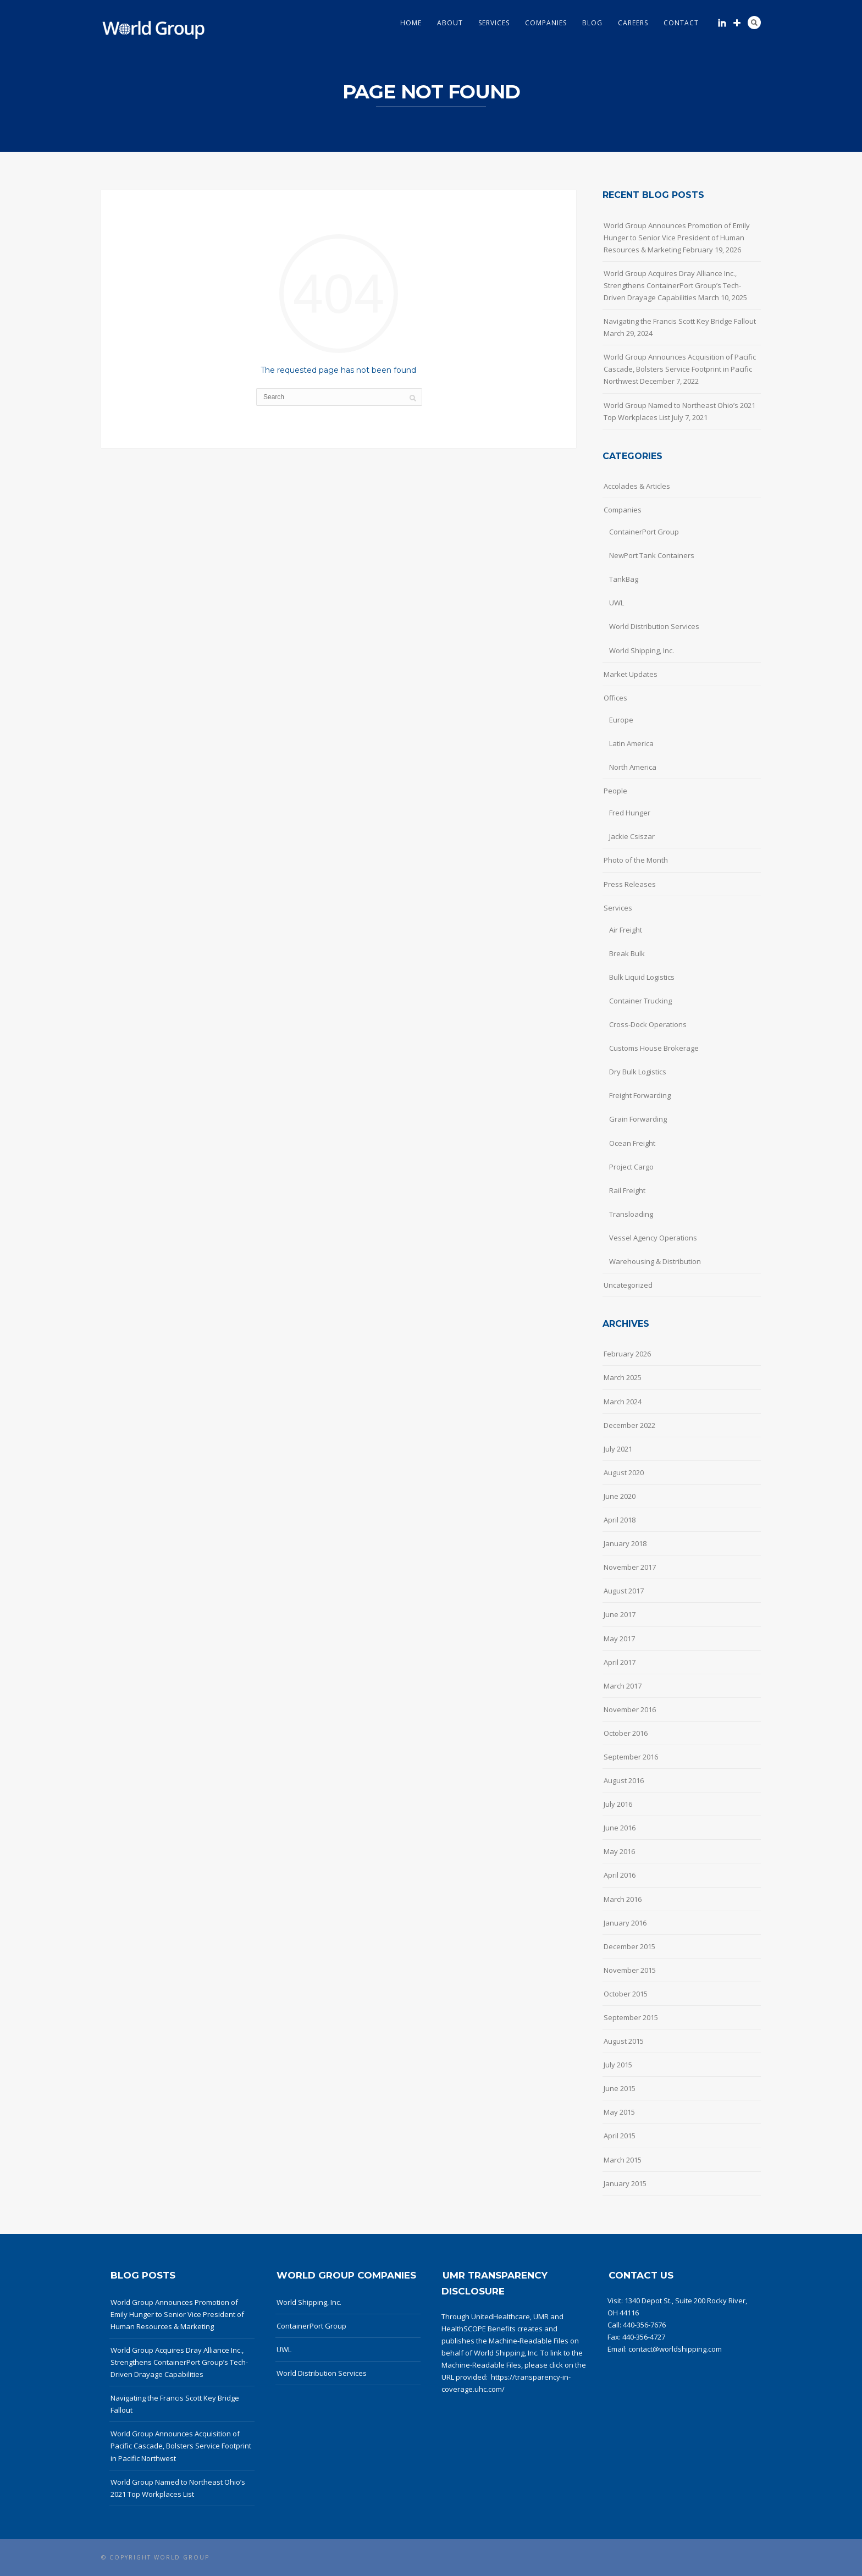 Image resolution: width=862 pixels, height=2576 pixels. Describe the element at coordinates (754, 22) in the screenshot. I see `Search` at that location.